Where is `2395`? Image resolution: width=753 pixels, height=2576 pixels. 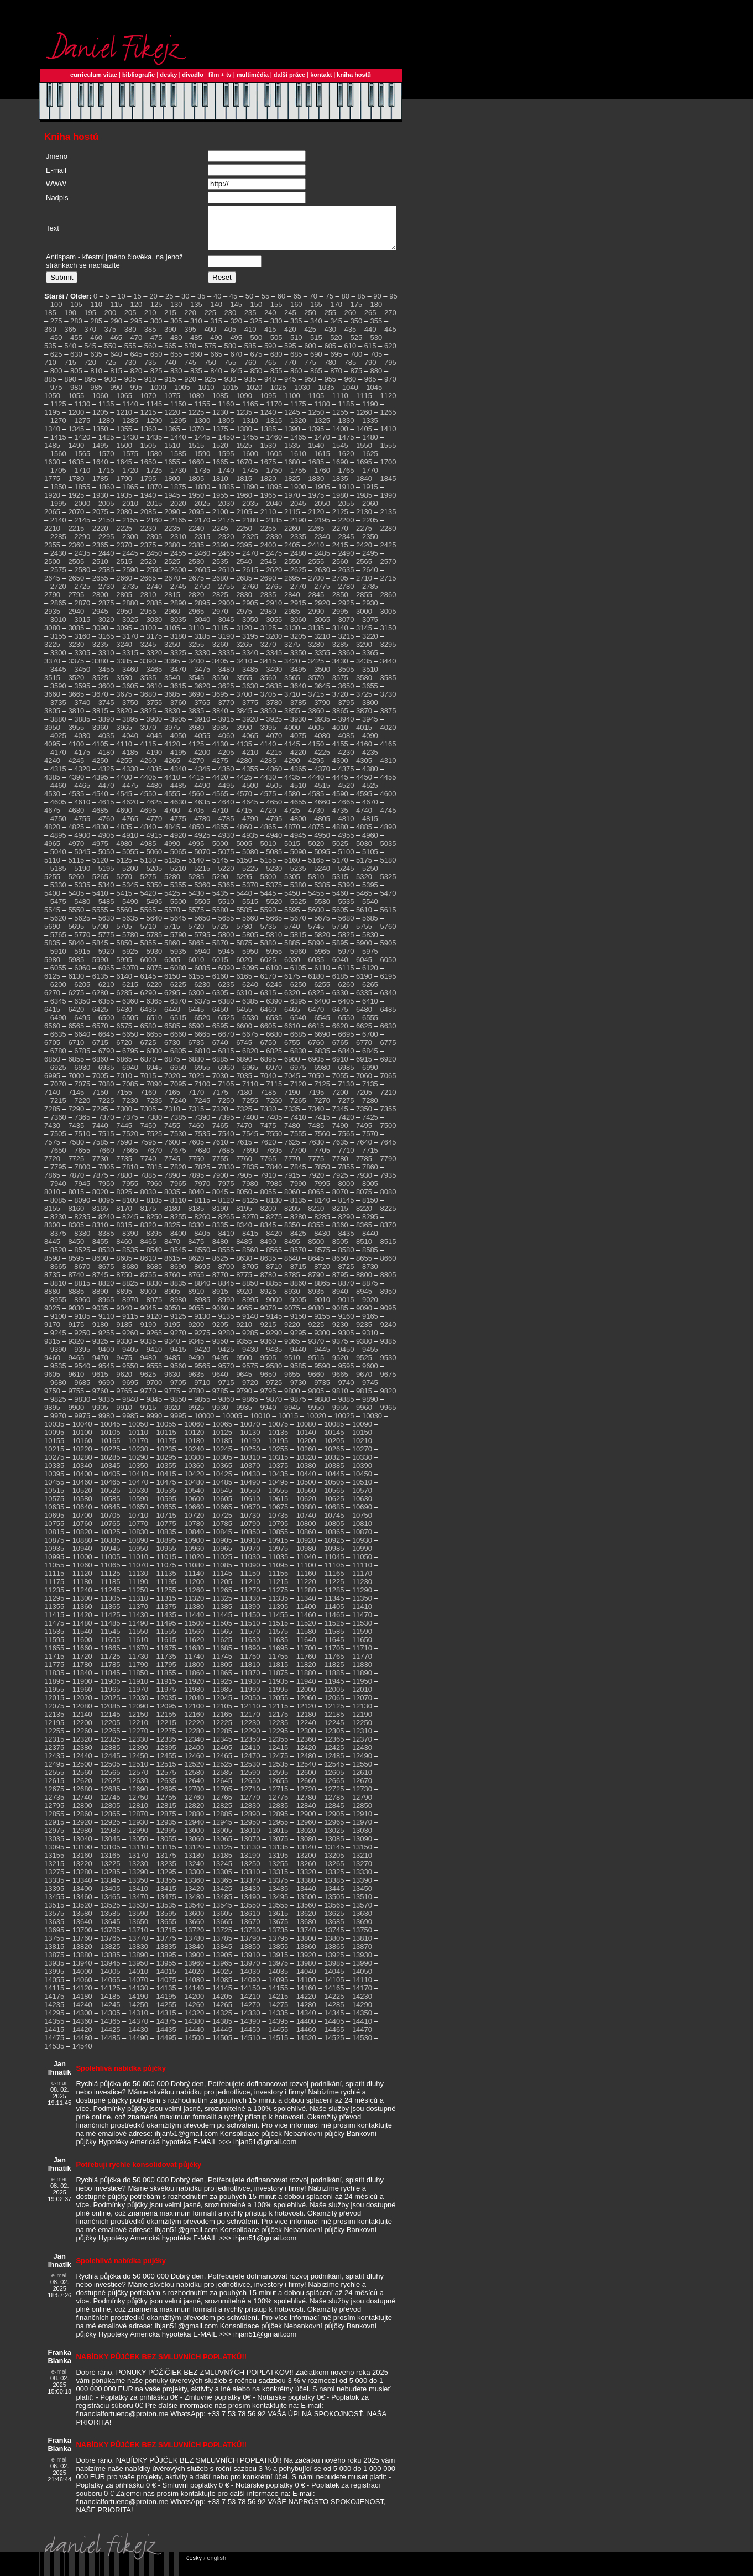 2395 is located at coordinates (244, 553).